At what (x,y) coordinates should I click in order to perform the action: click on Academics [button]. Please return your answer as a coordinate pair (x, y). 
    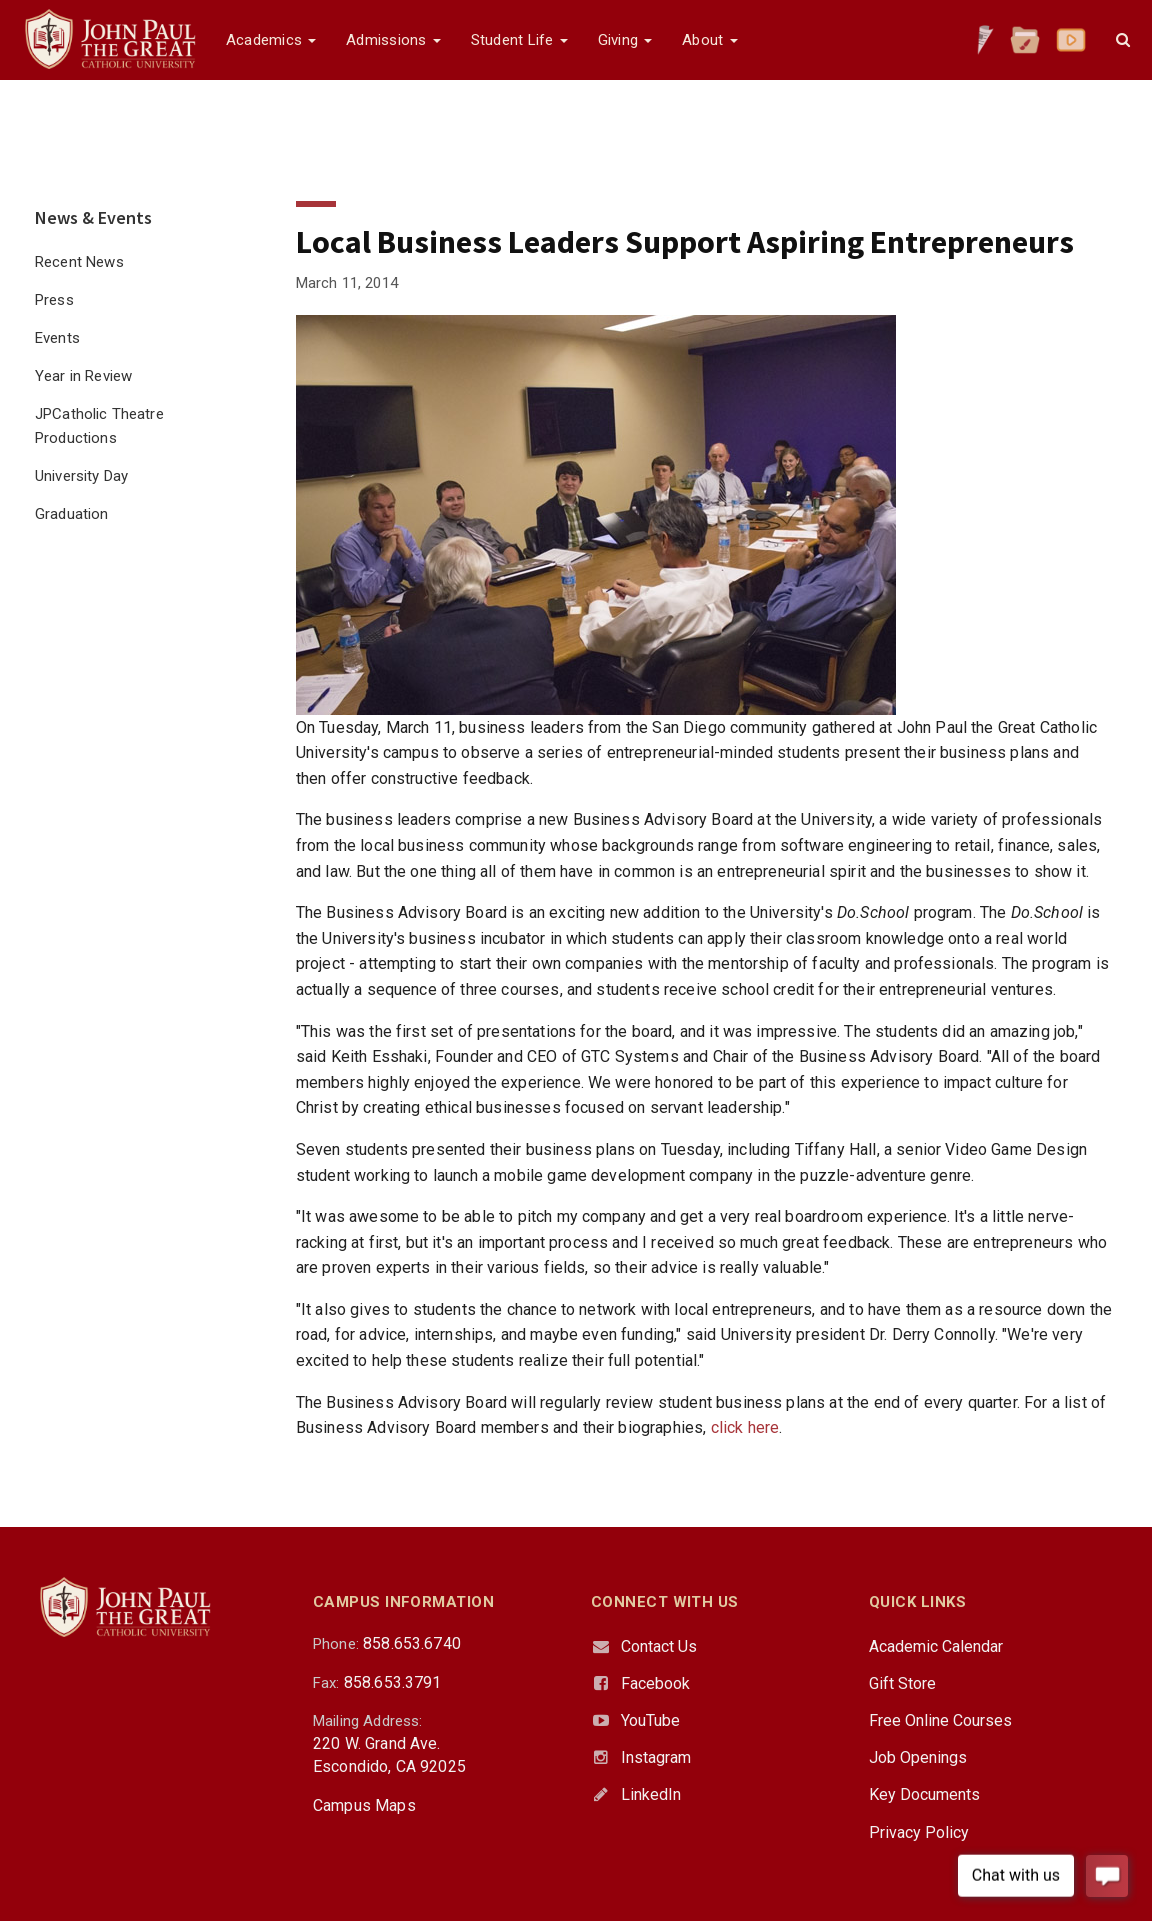
    Looking at the image, I should click on (271, 40).